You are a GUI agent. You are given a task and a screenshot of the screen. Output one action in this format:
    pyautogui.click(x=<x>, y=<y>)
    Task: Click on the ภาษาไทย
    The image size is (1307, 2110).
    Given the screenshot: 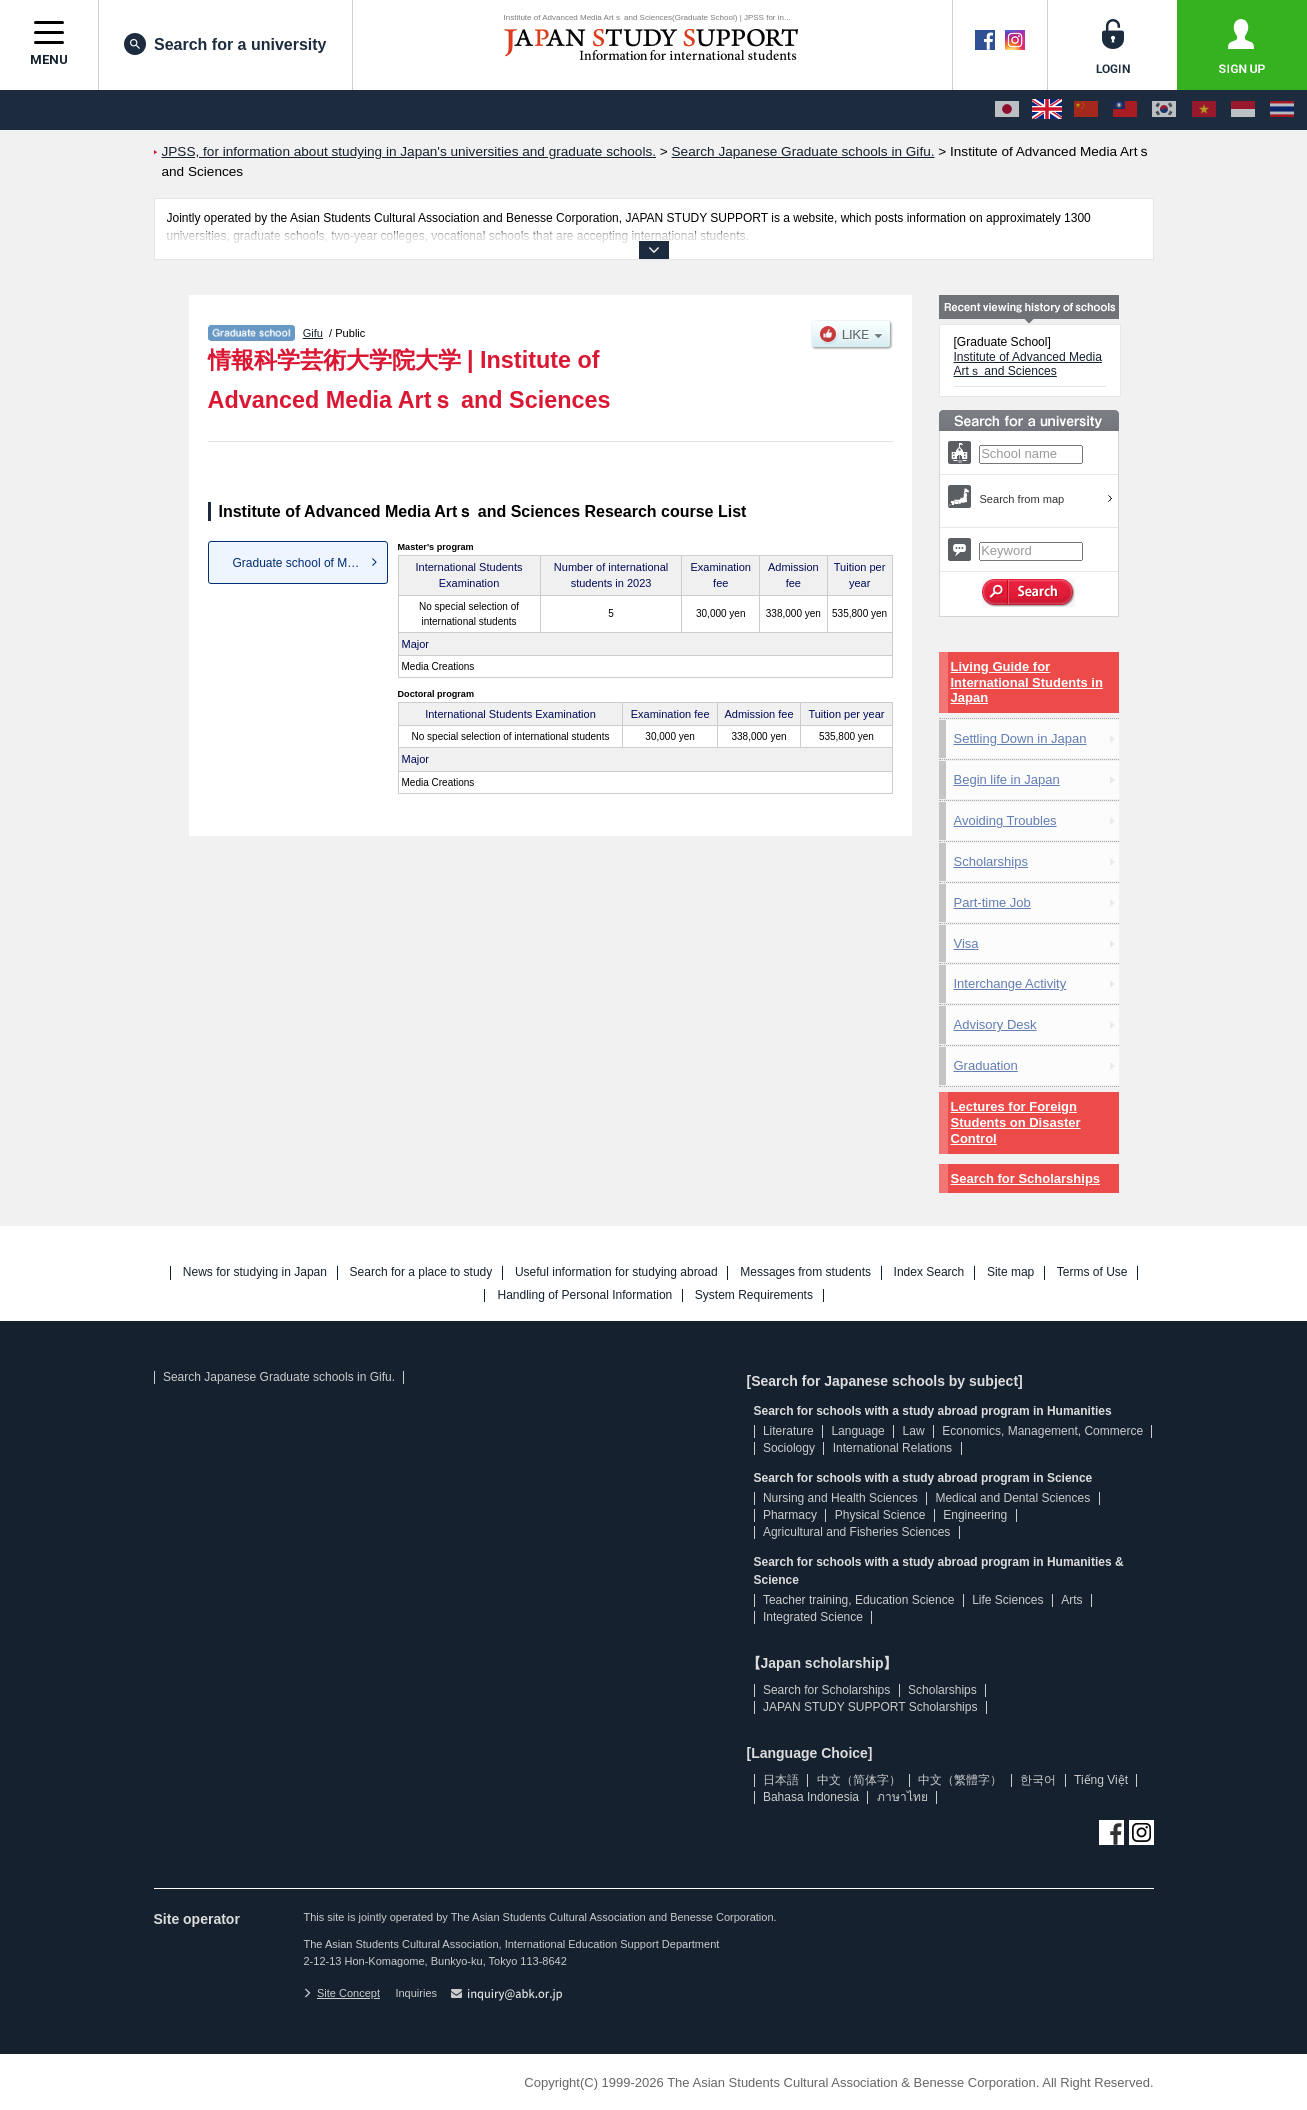 What is the action you would take?
    pyautogui.click(x=902, y=1797)
    